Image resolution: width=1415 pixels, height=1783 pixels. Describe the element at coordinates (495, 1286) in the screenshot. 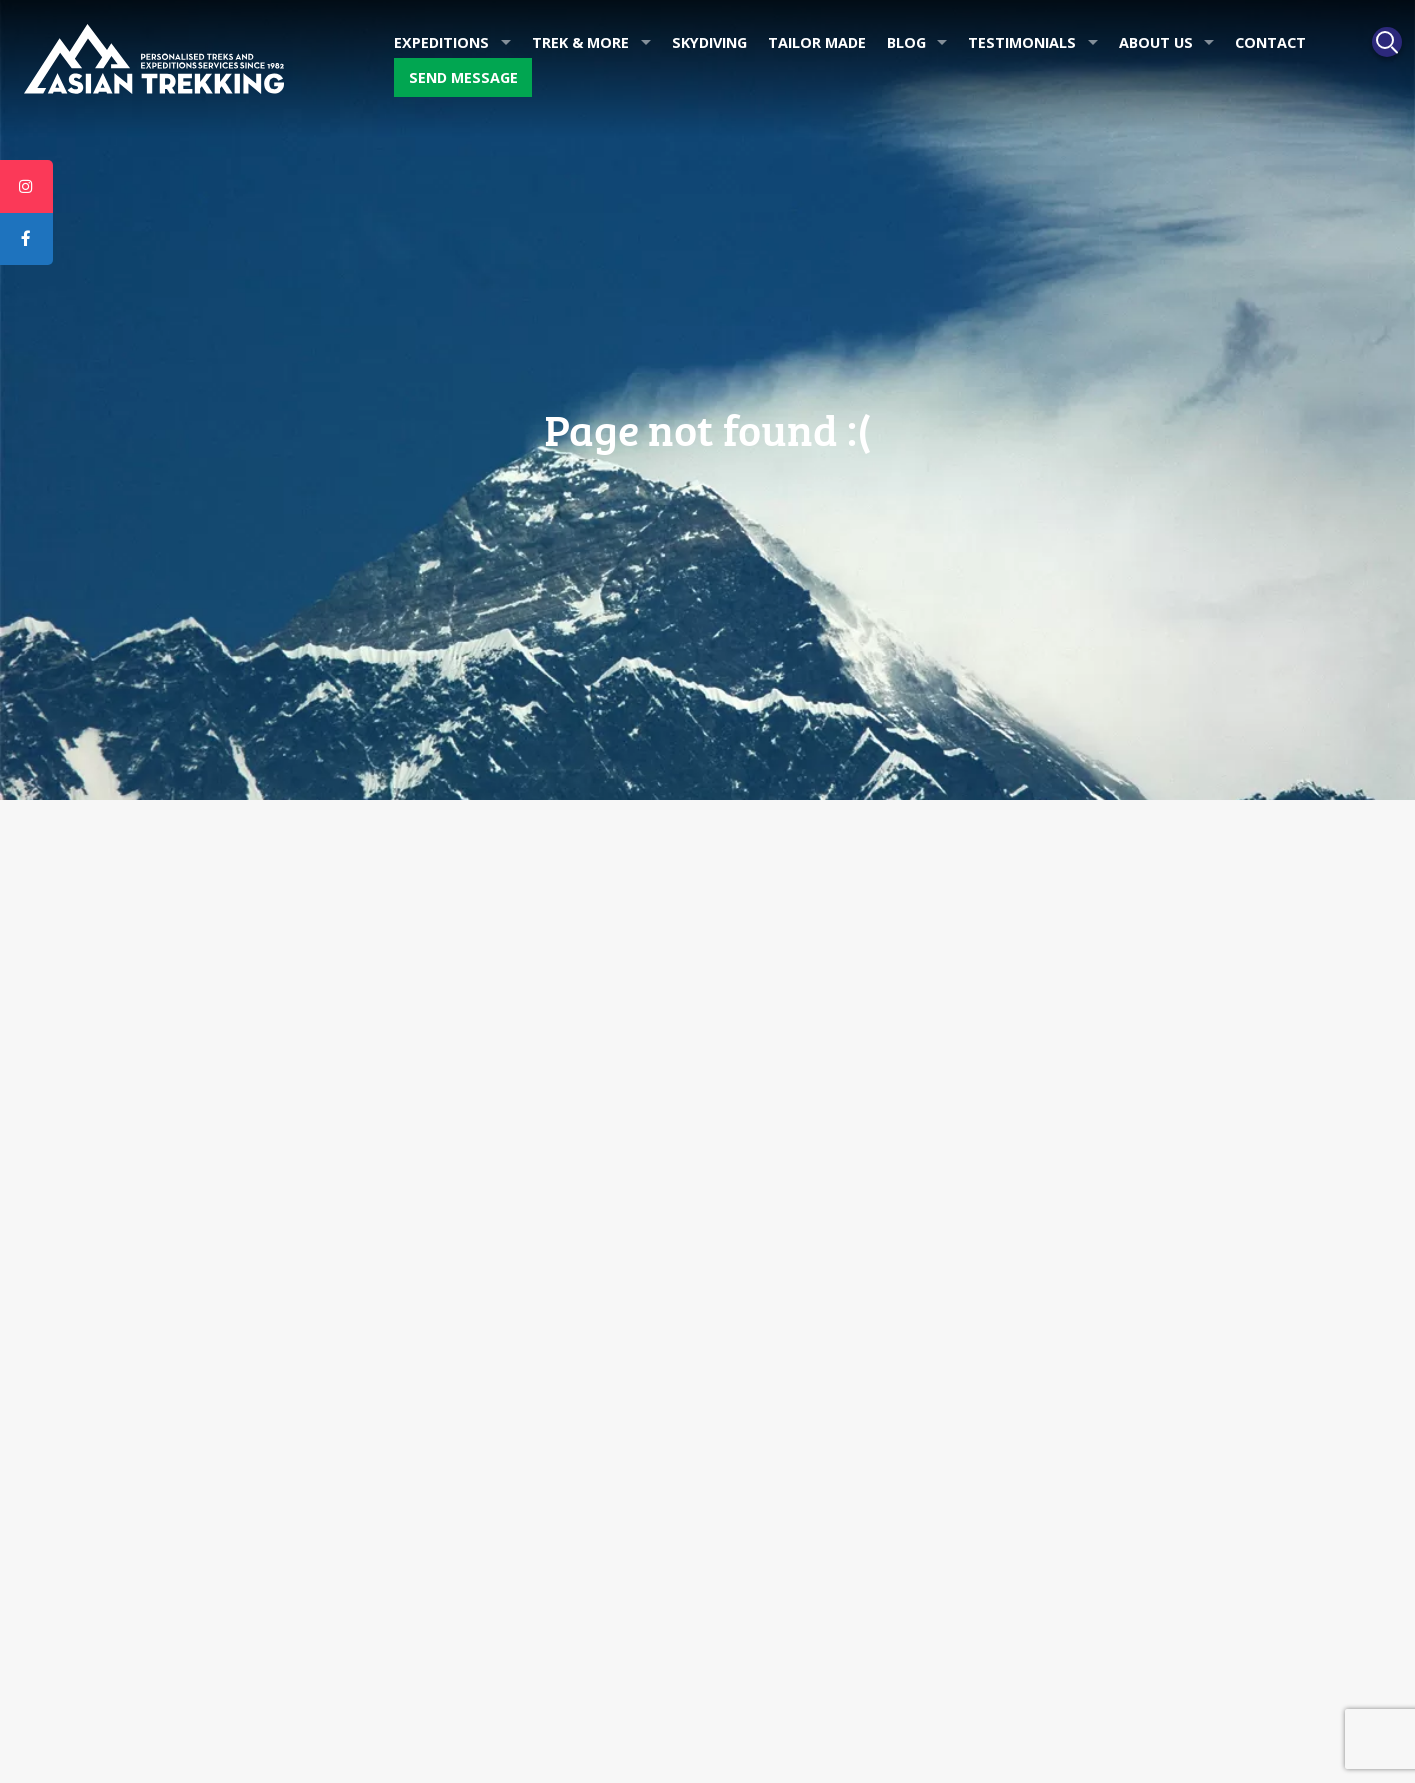

I see `Ang Tshering Writes` at that location.